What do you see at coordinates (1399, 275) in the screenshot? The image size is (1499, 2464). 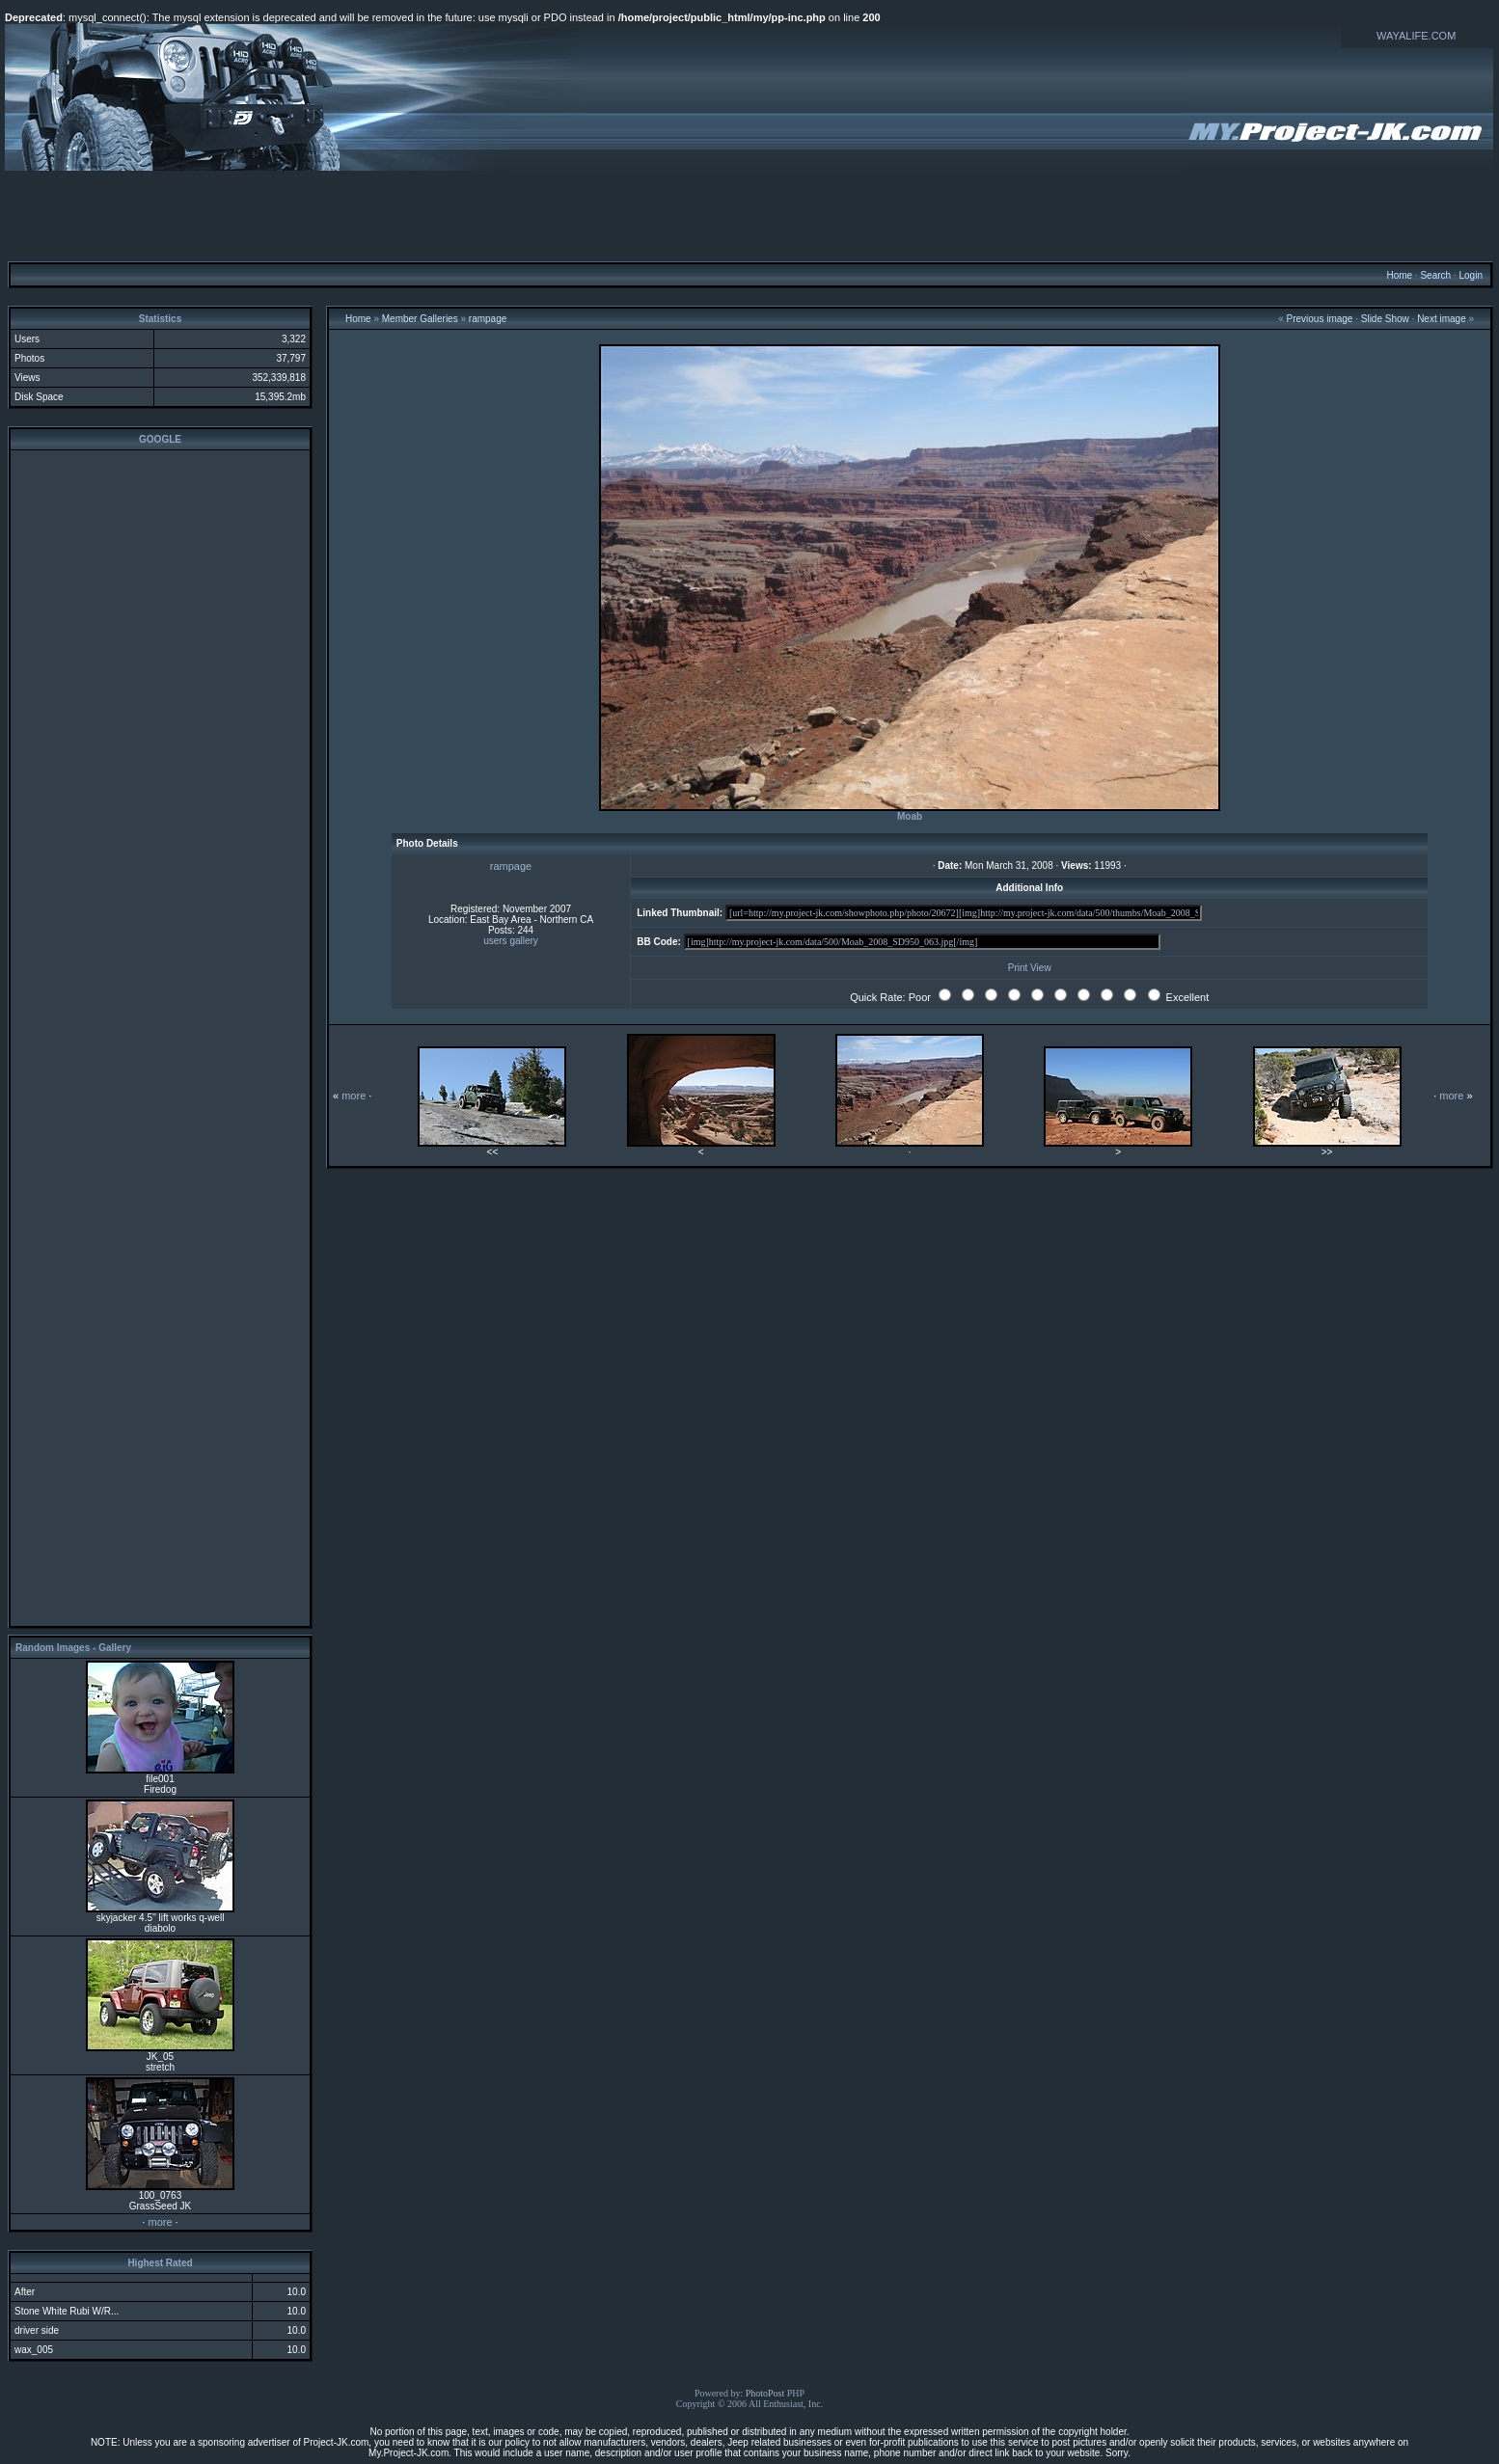 I see `Home` at bounding box center [1399, 275].